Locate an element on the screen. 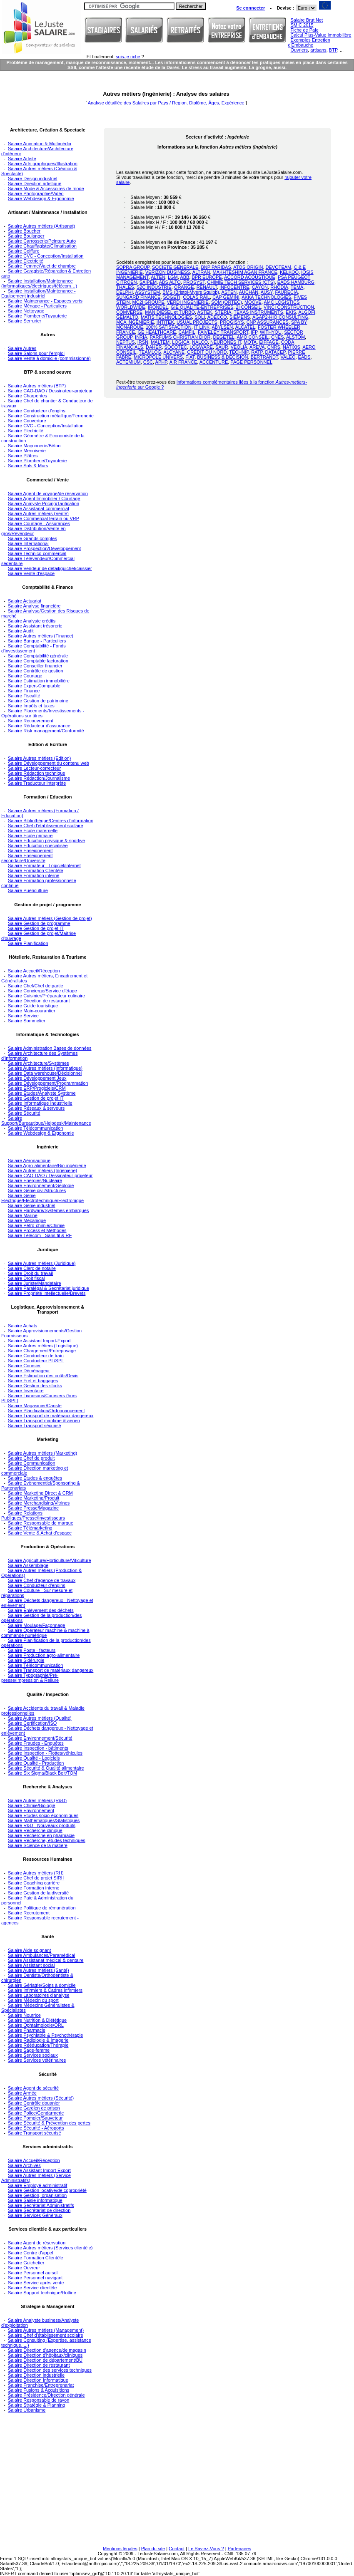 Image resolution: width=354 pixels, height=2576 pixels. Plan du site is located at coordinates (153, 2548).